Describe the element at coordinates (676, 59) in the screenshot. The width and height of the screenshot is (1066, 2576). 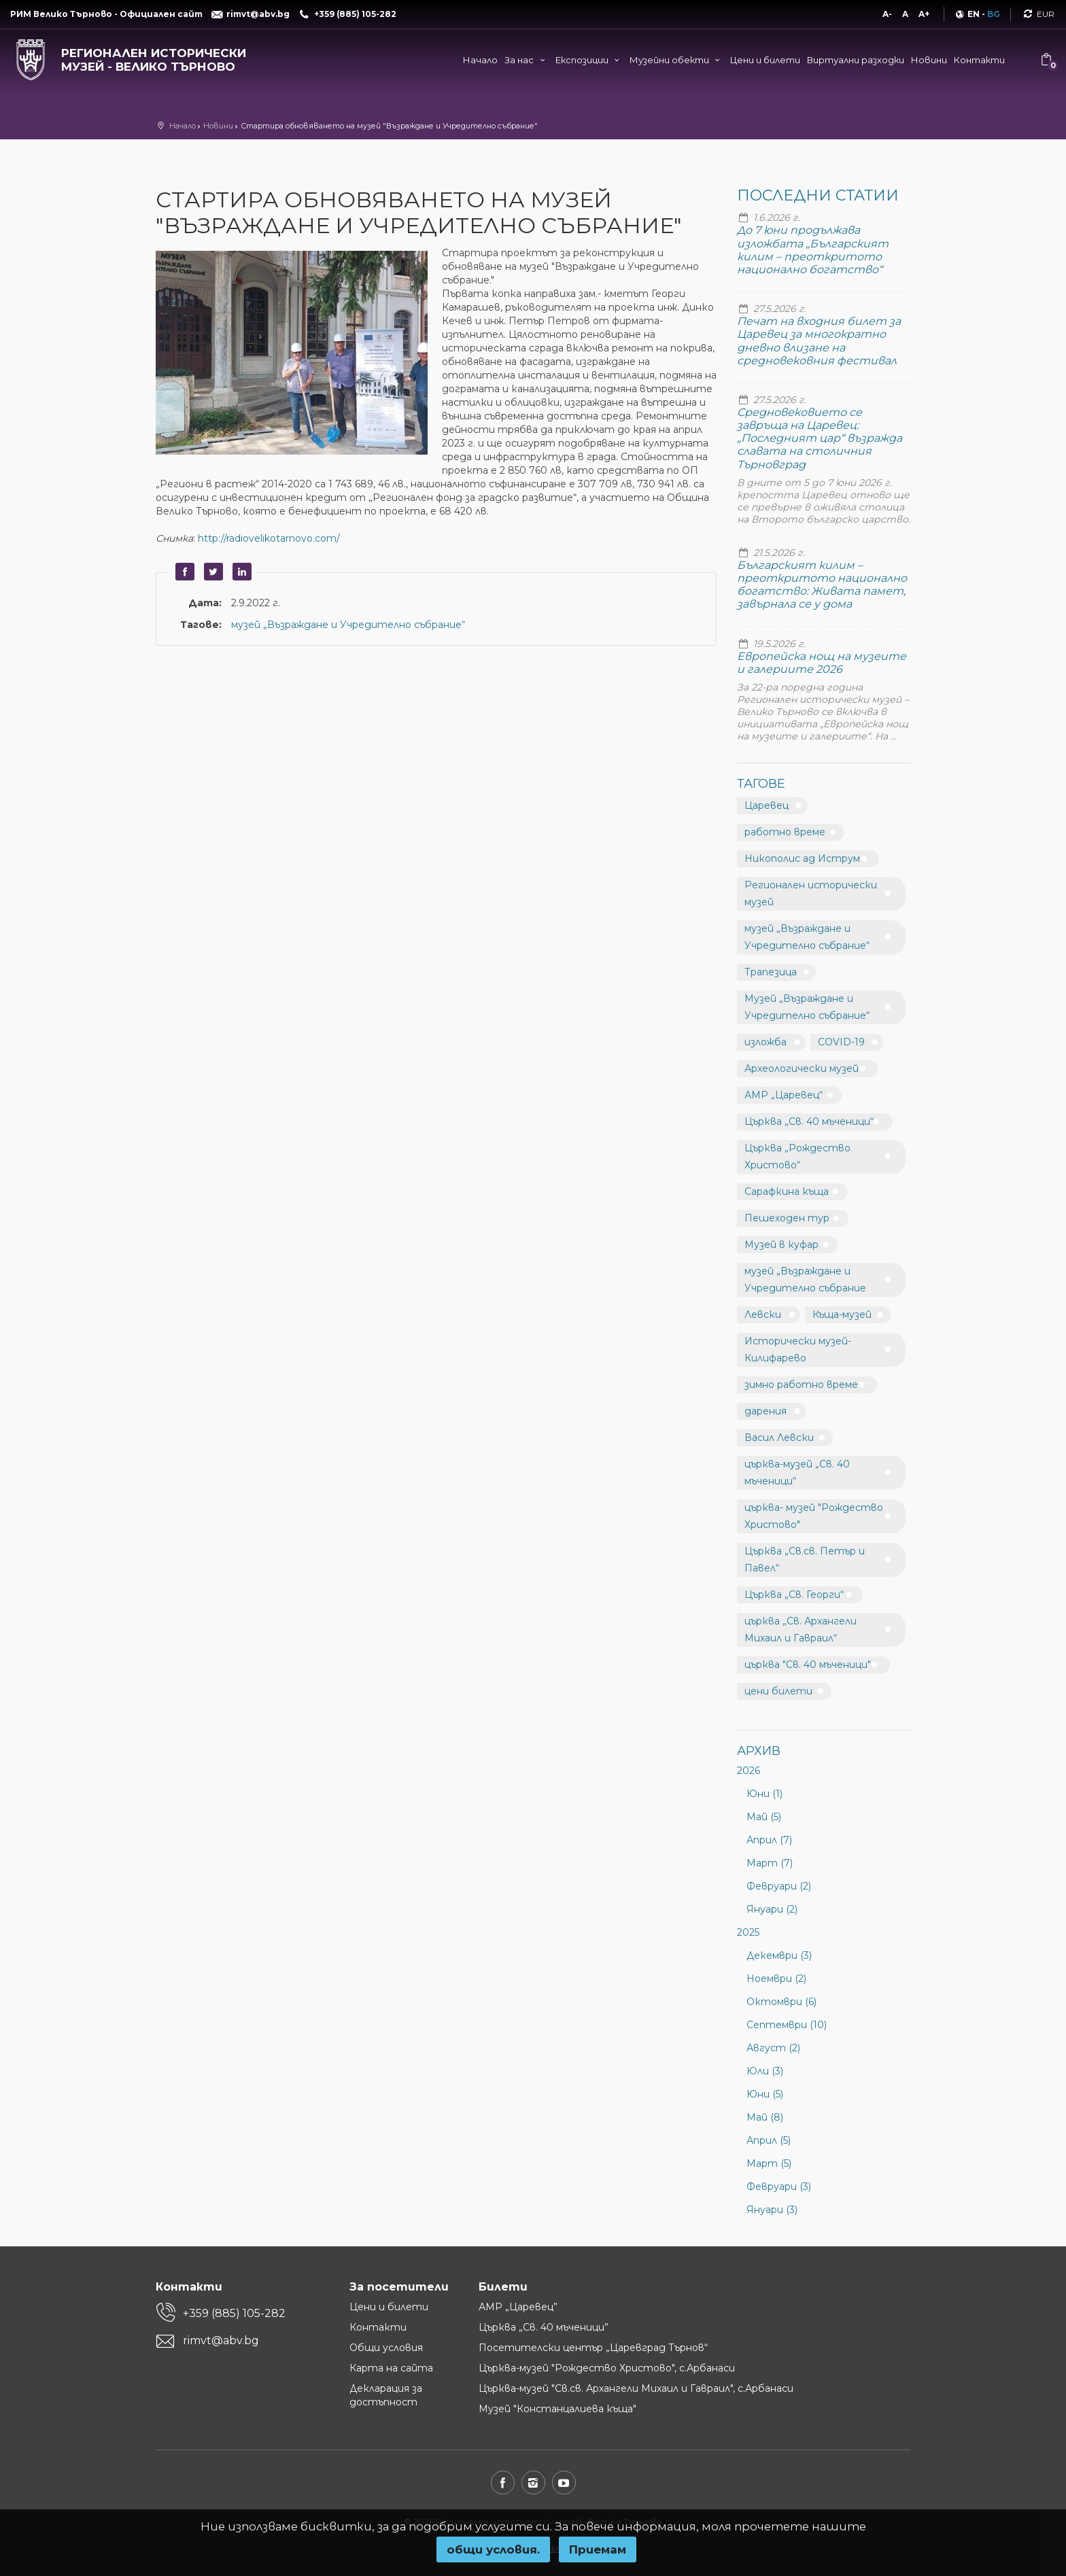
I see `Музейни обекти` at that location.